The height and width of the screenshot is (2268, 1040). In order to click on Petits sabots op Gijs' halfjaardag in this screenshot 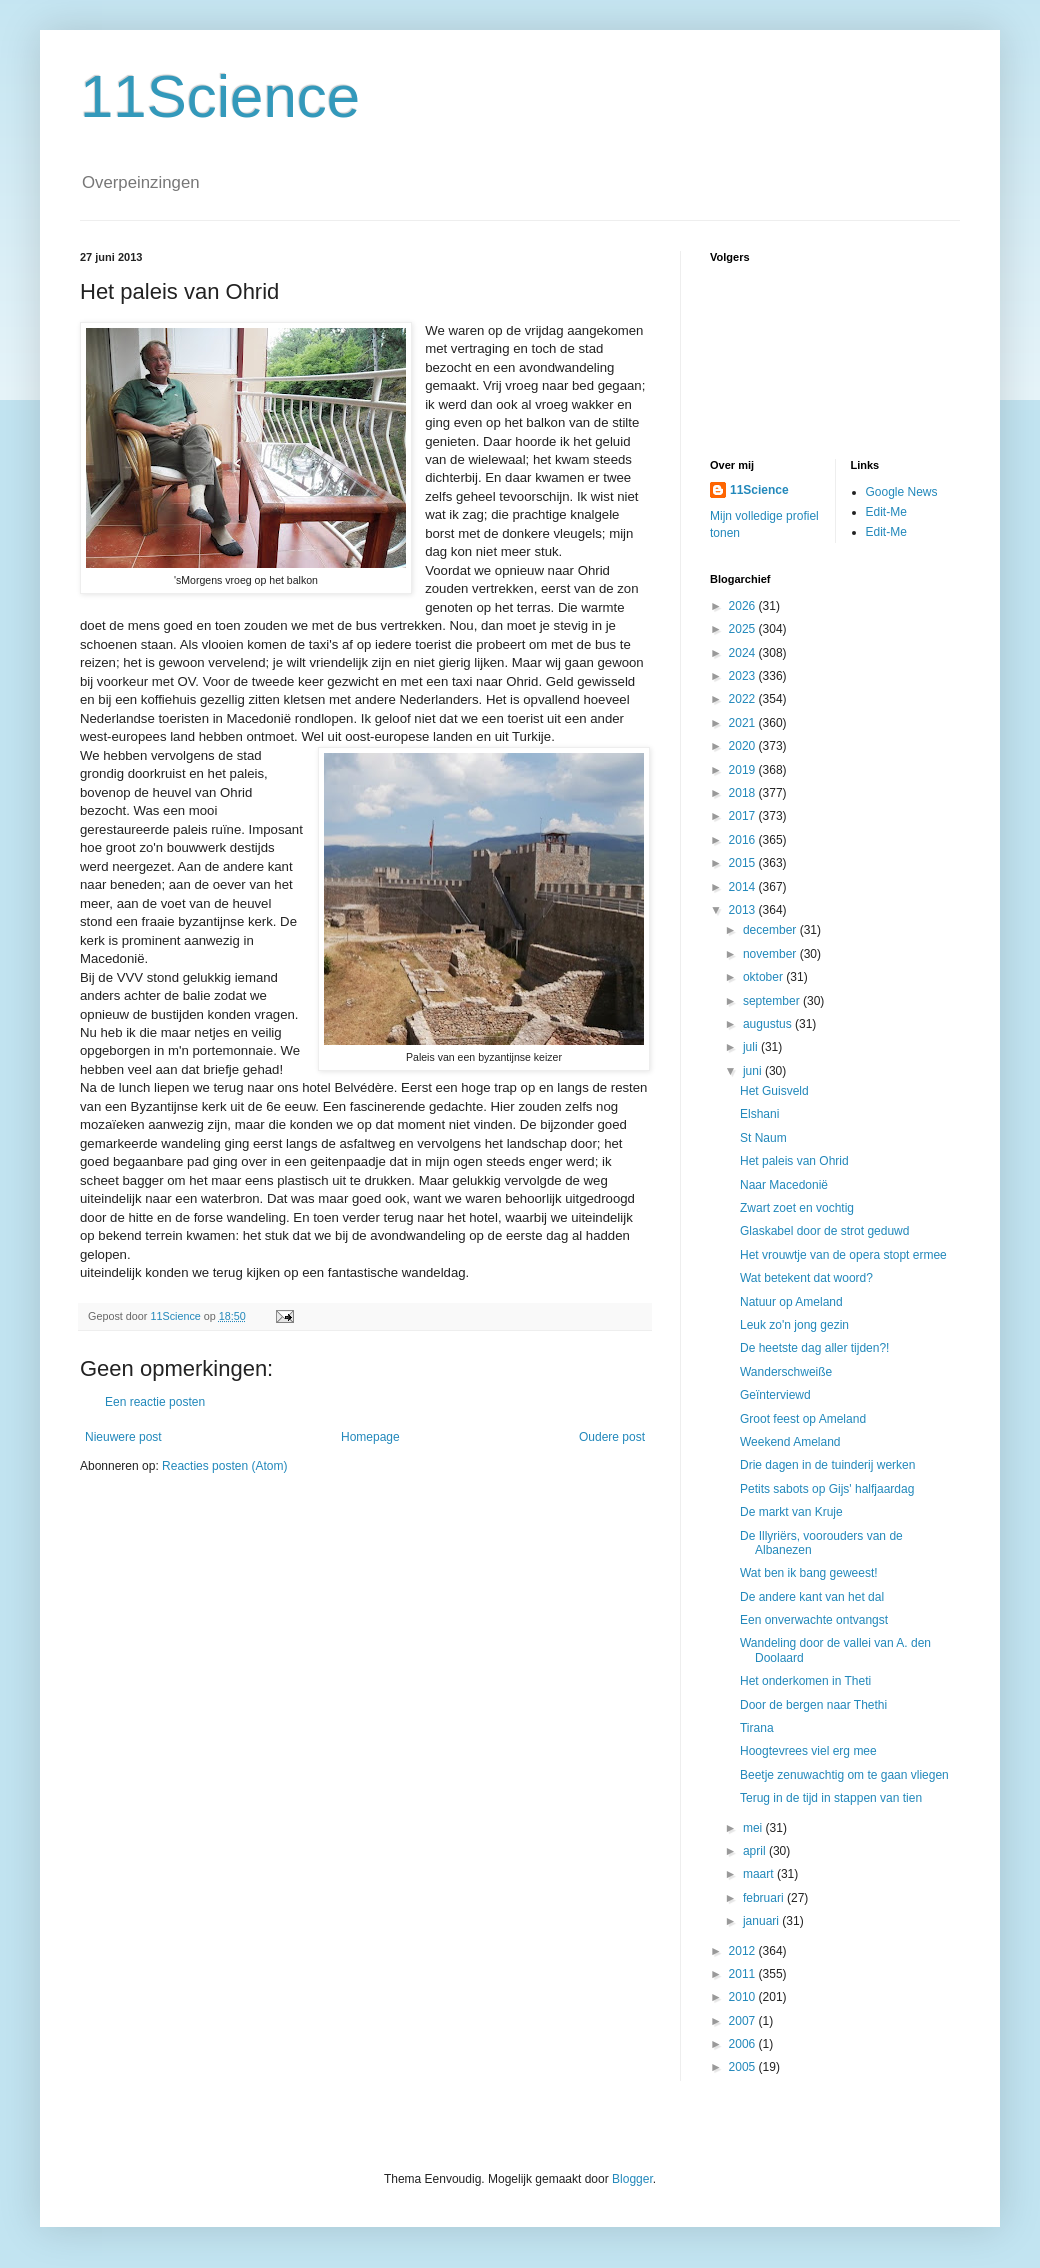, I will do `click(827, 1489)`.